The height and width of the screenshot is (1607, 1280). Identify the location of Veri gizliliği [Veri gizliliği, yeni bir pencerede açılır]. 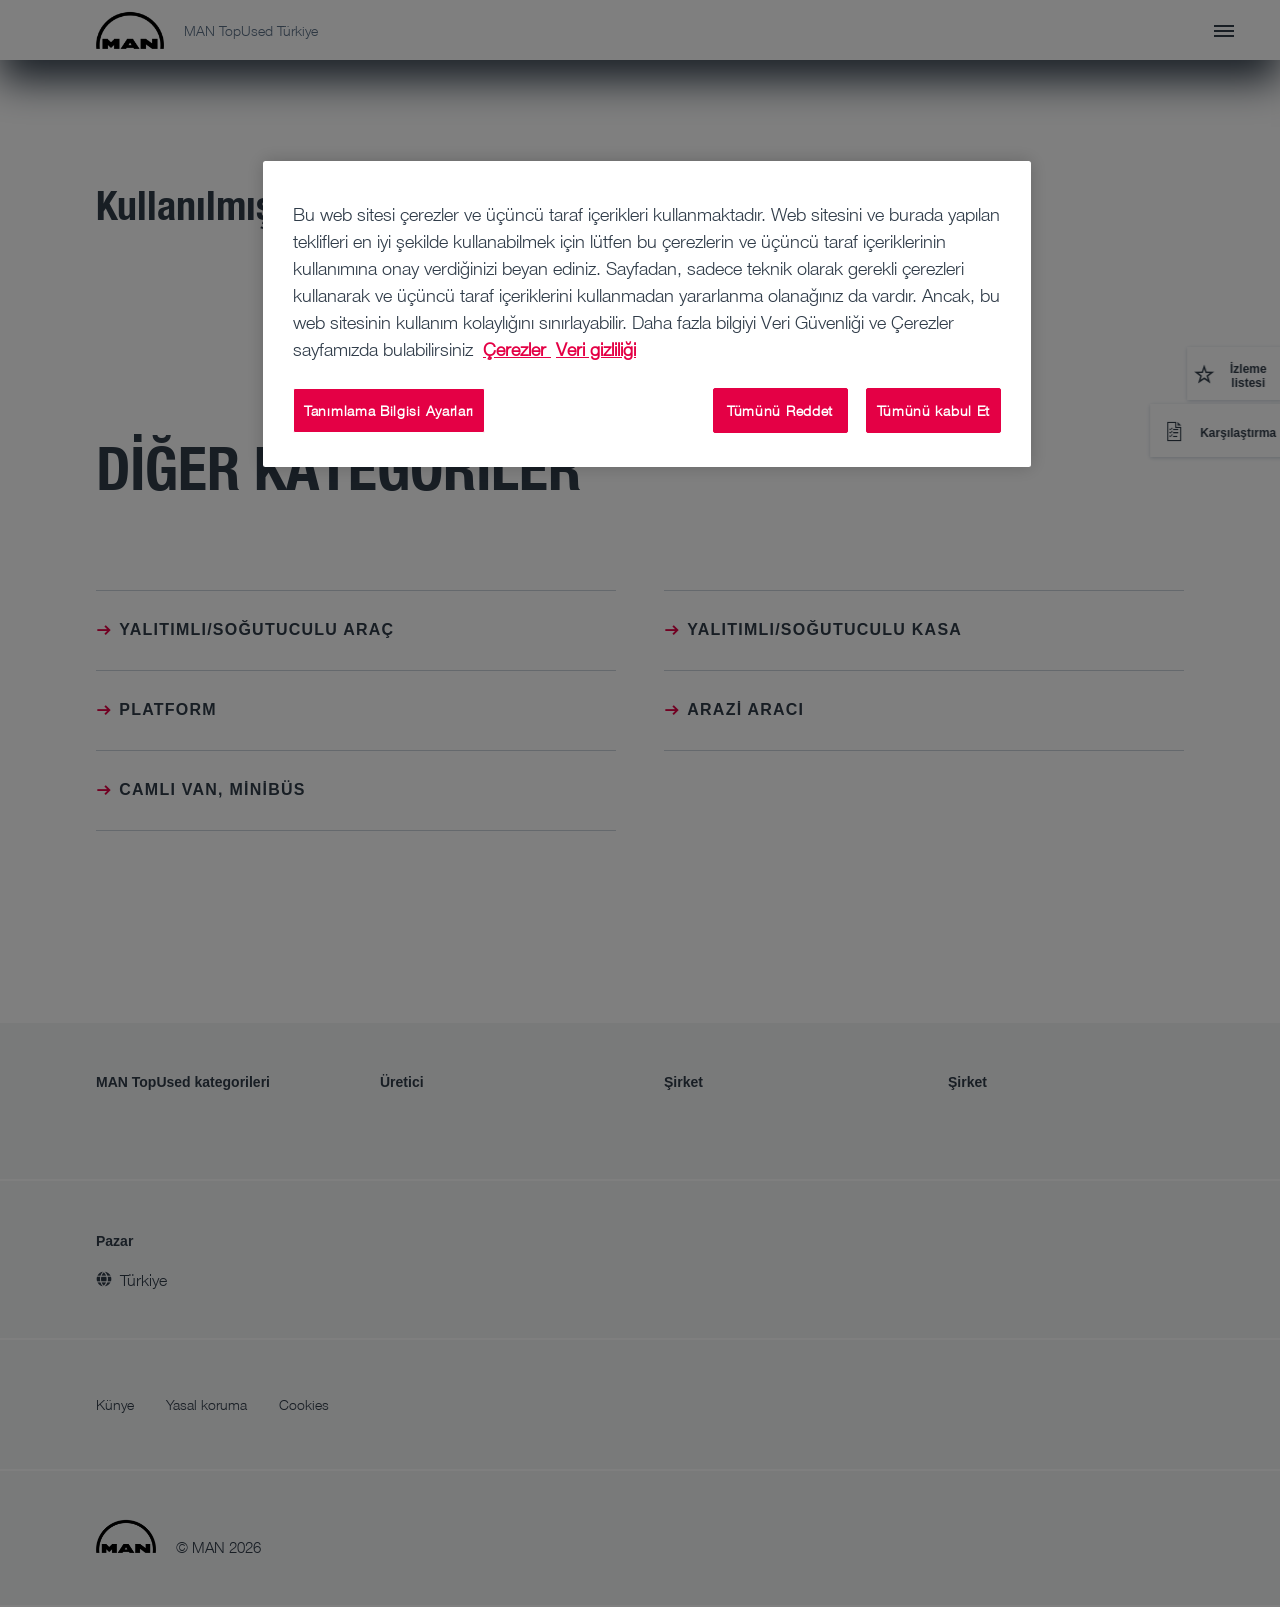
(596, 349).